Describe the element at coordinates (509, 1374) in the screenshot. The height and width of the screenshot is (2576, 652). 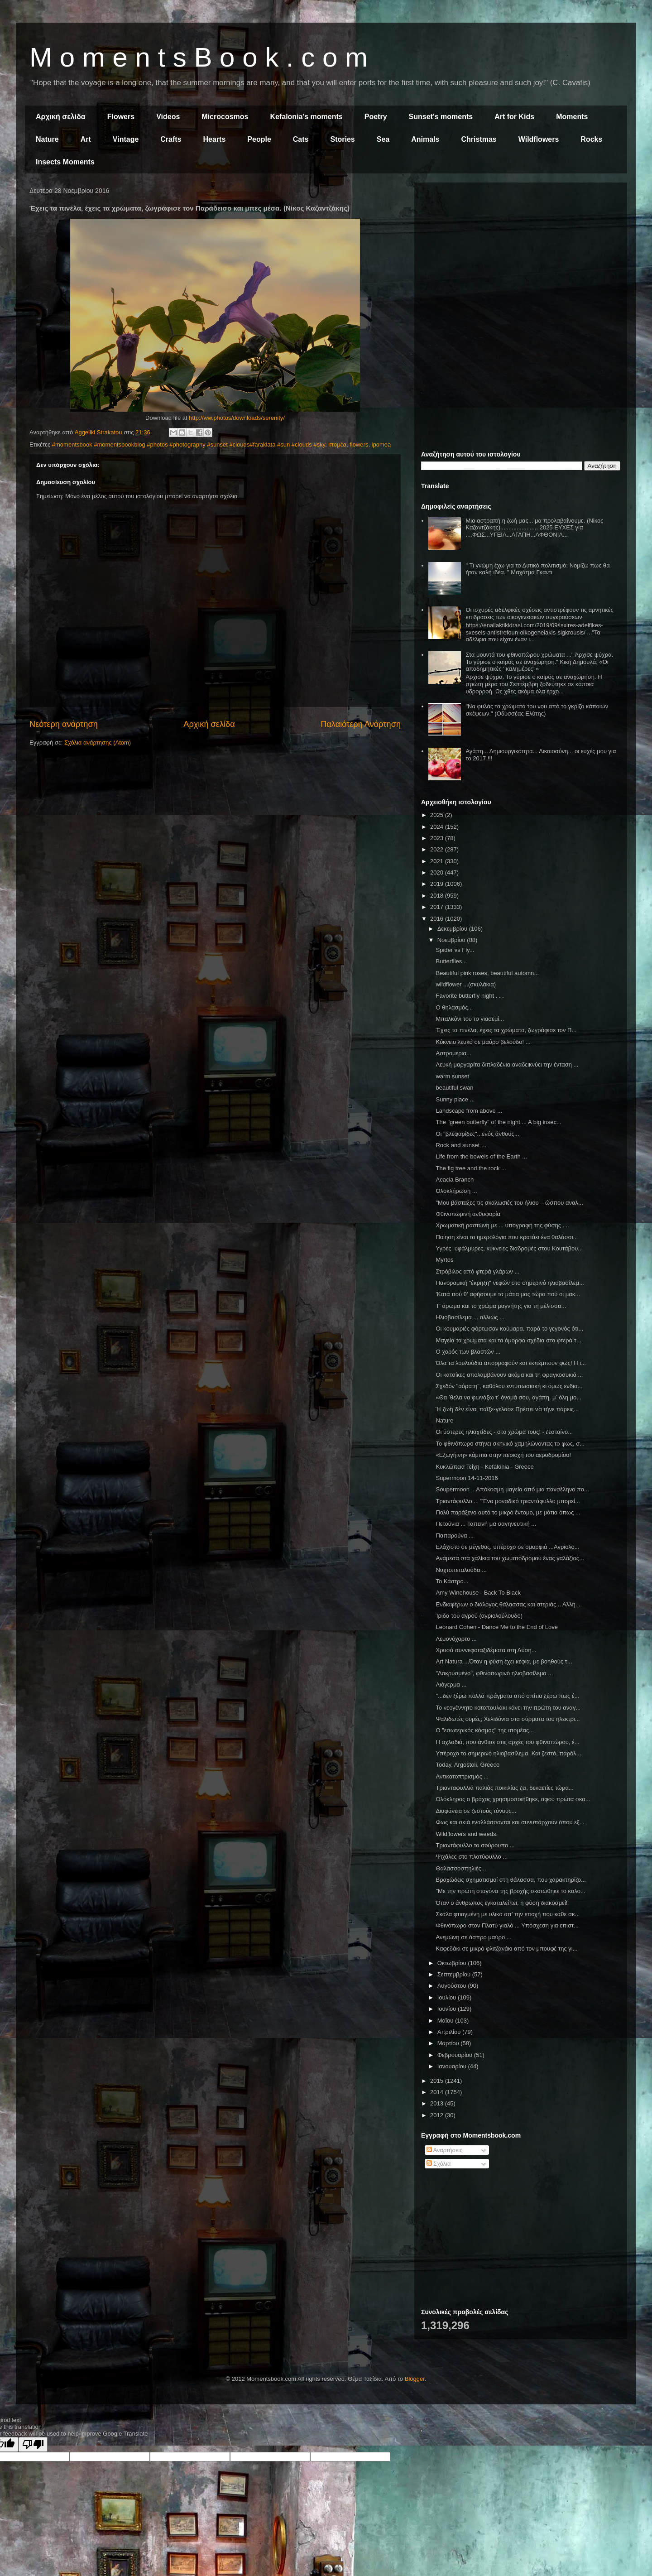
I see `Οι κατσίκες απολαμβάνουν ακόμα και τη φραγκοσυκιά ...` at that location.